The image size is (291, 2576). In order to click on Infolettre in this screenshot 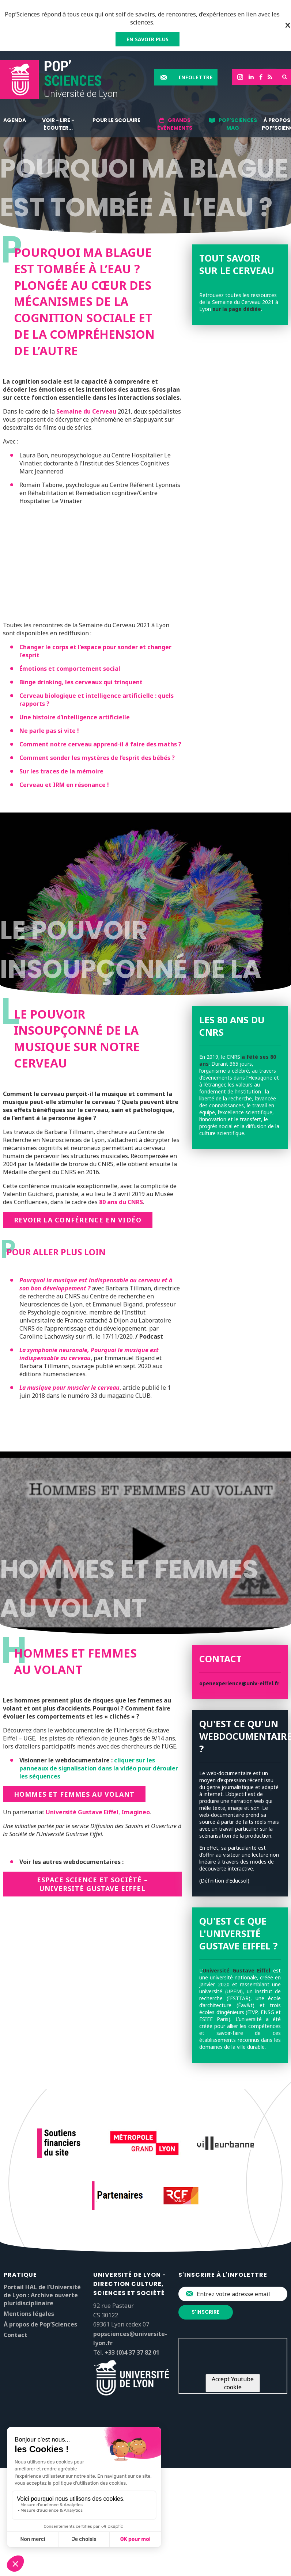, I will do `click(195, 77)`.